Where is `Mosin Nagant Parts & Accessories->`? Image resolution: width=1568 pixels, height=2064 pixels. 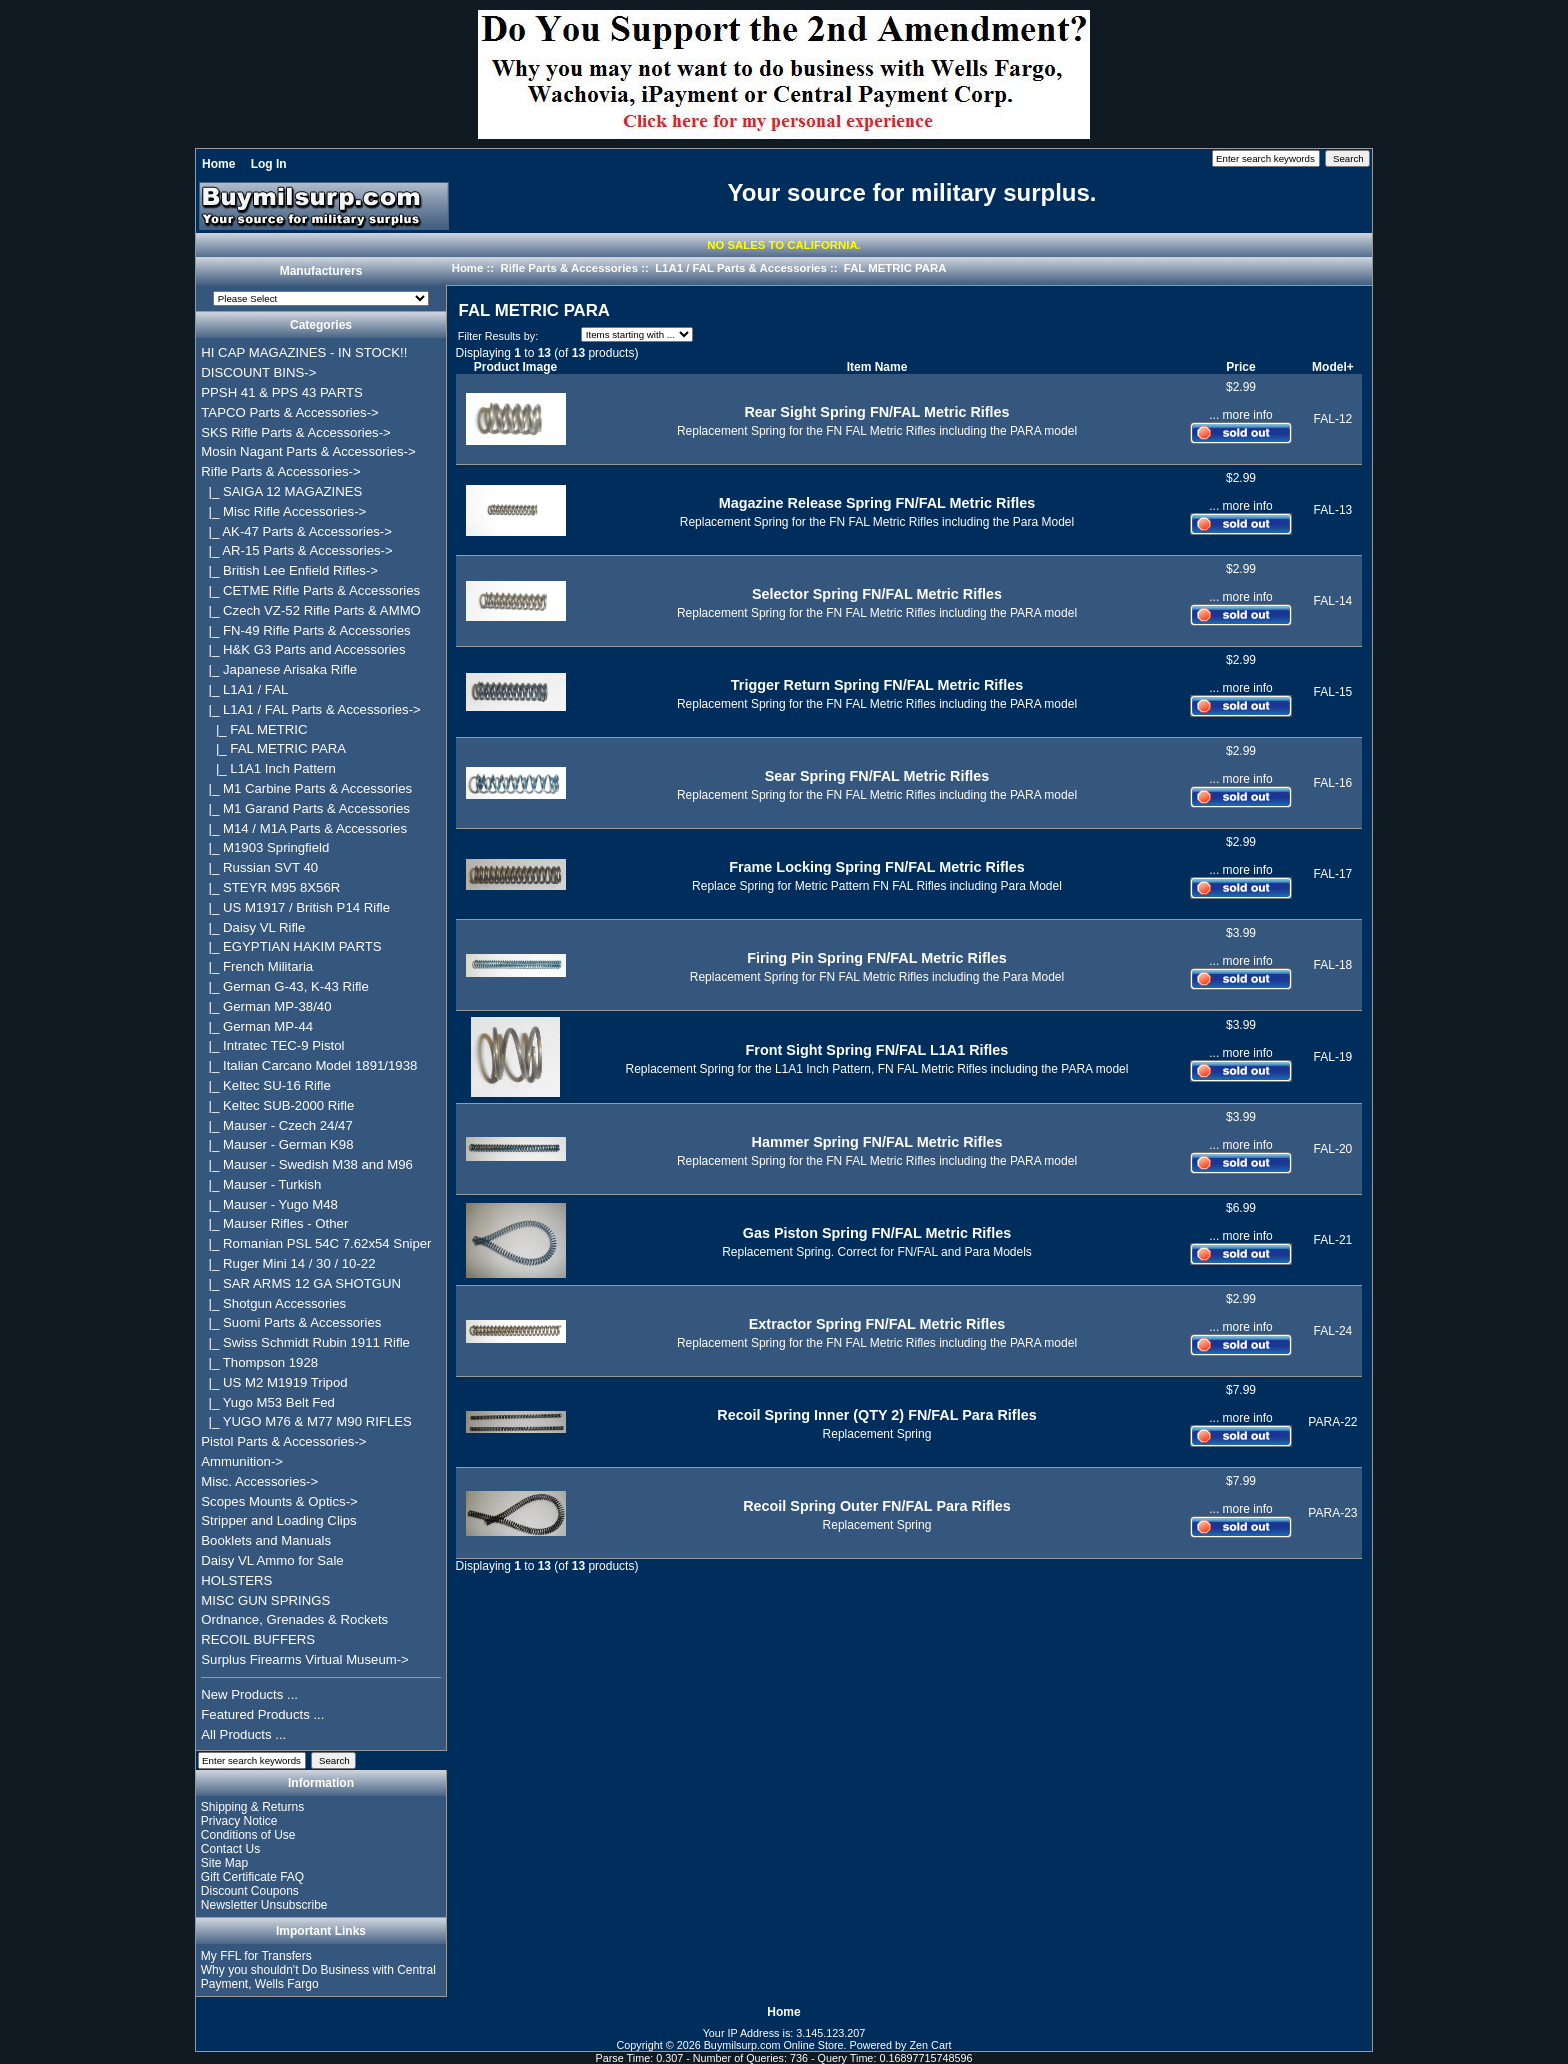 Mosin Nagant Parts & Accessories-> is located at coordinates (308, 451).